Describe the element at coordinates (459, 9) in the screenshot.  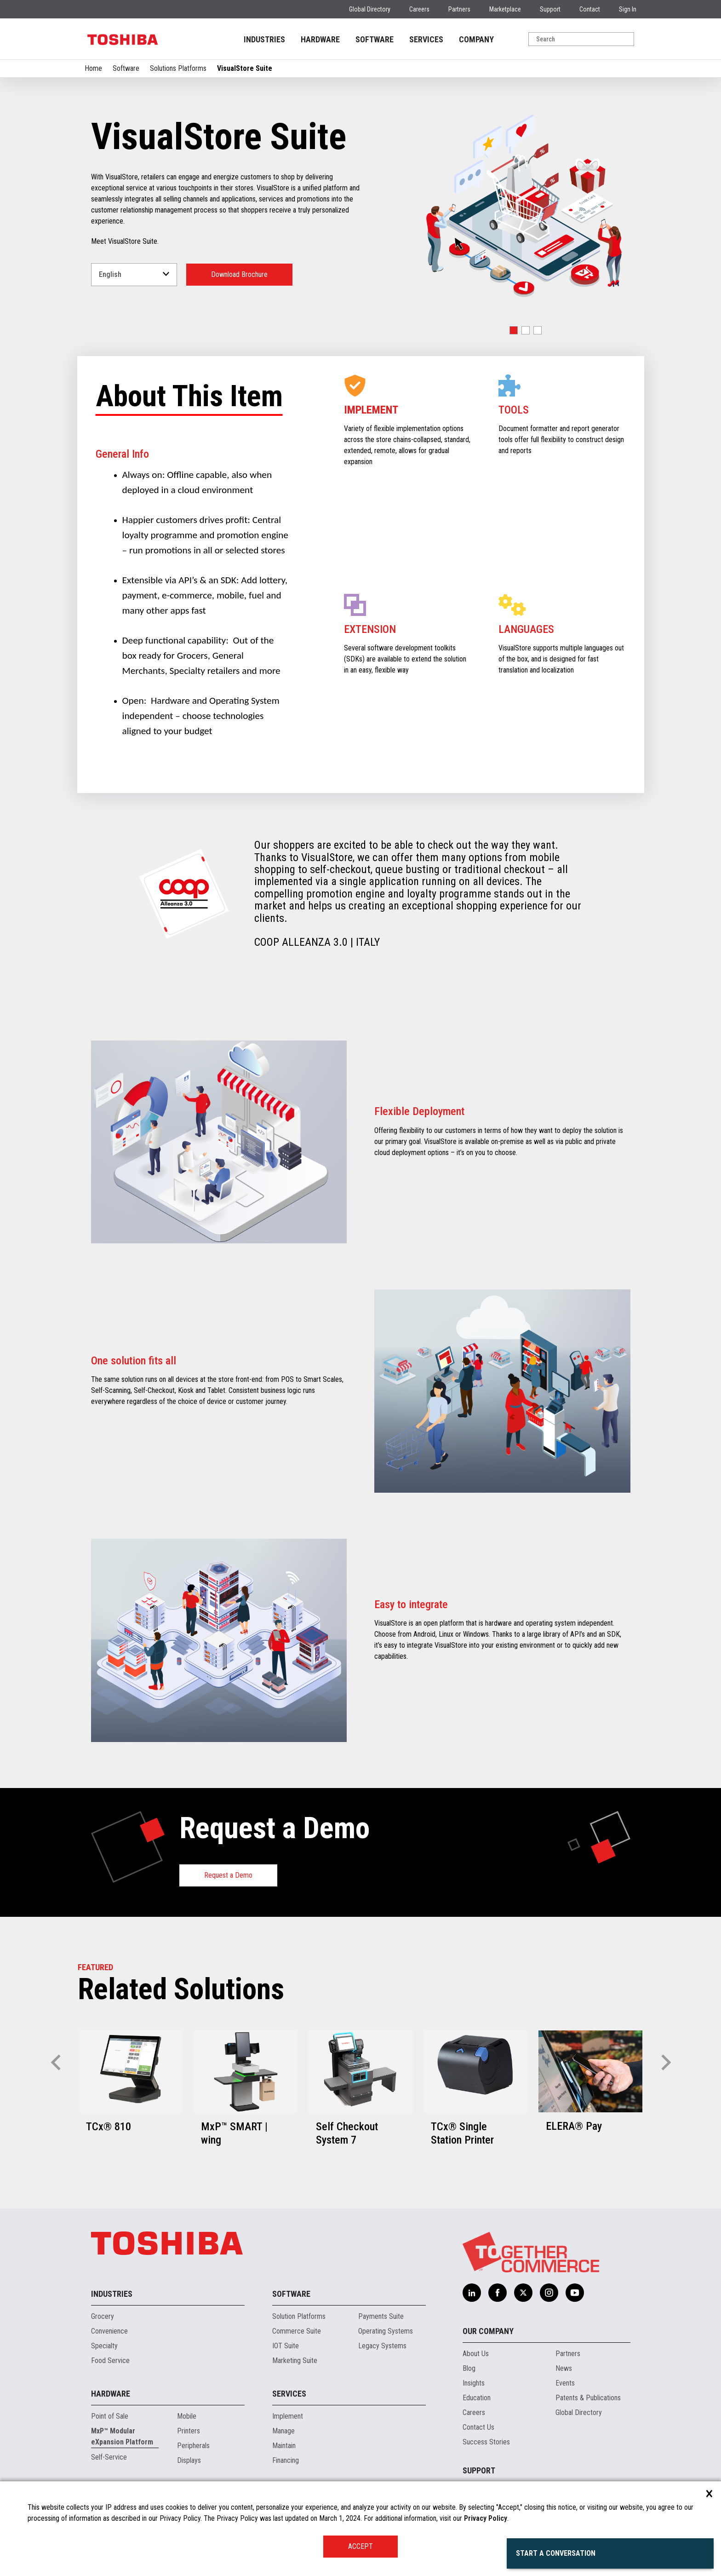
I see `Partners` at that location.